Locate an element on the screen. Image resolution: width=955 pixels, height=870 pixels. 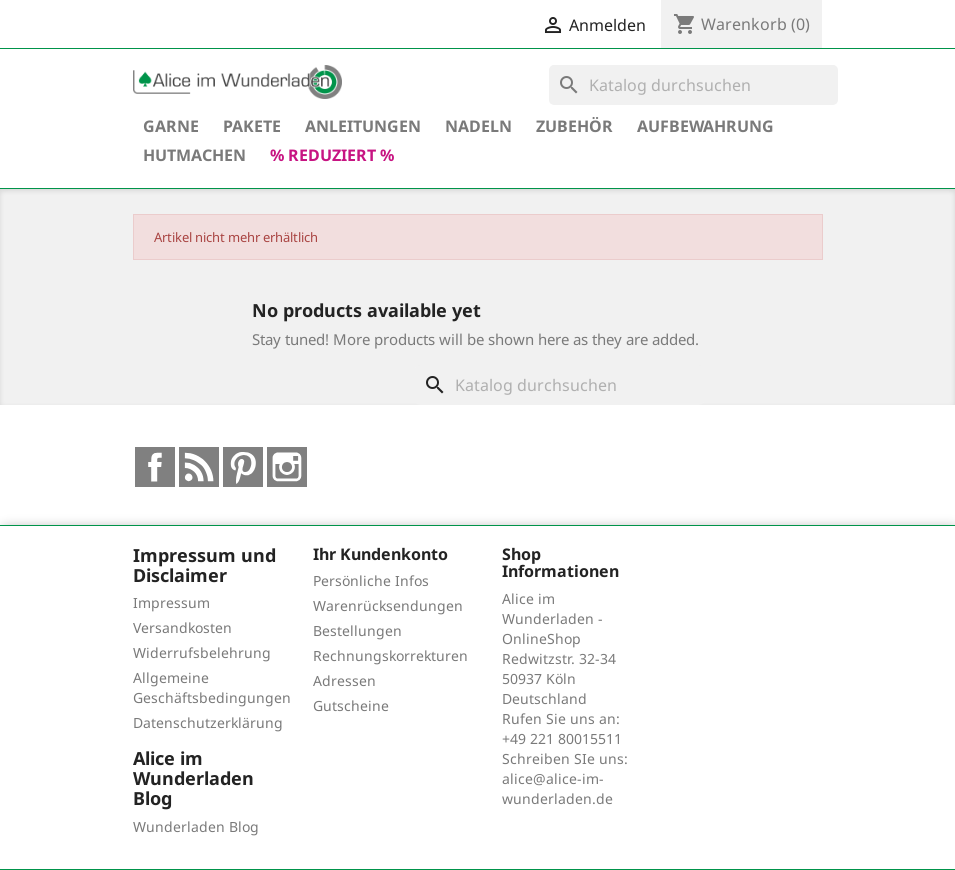
Adressen is located at coordinates (344, 680).